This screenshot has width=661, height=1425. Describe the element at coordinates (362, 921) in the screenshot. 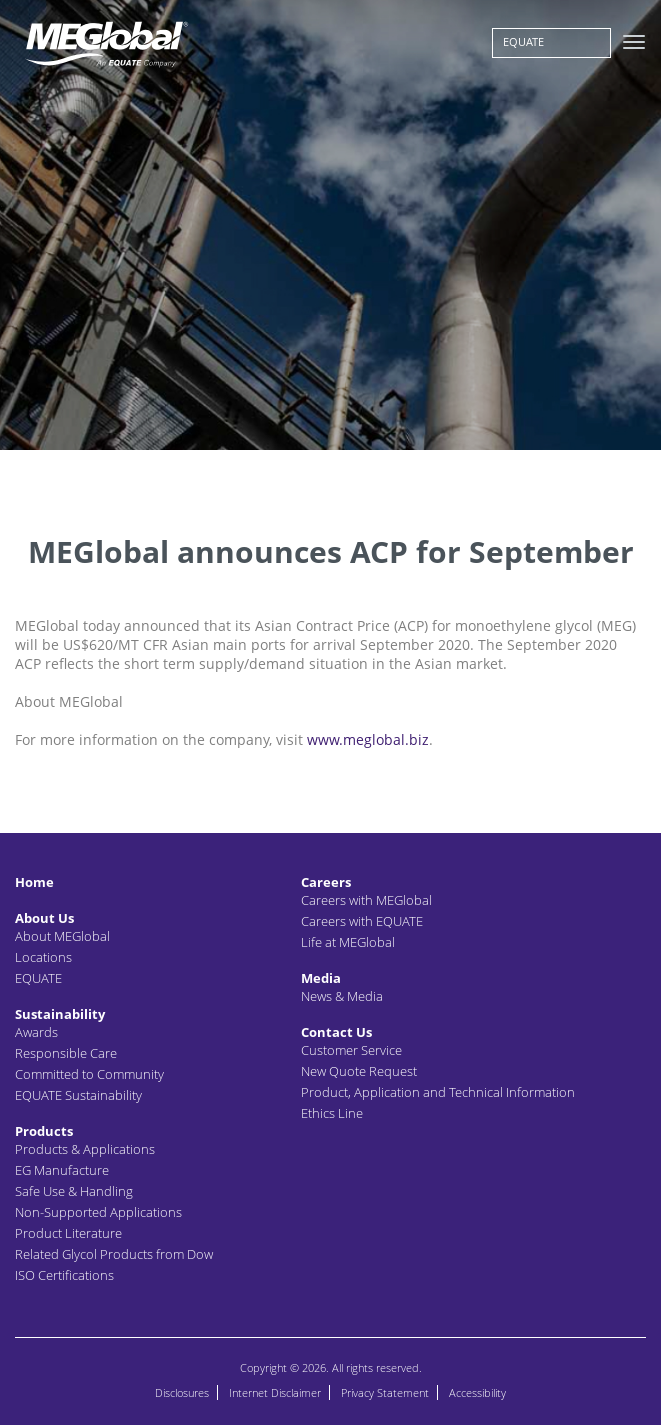

I see `Careers with EQUATE` at that location.